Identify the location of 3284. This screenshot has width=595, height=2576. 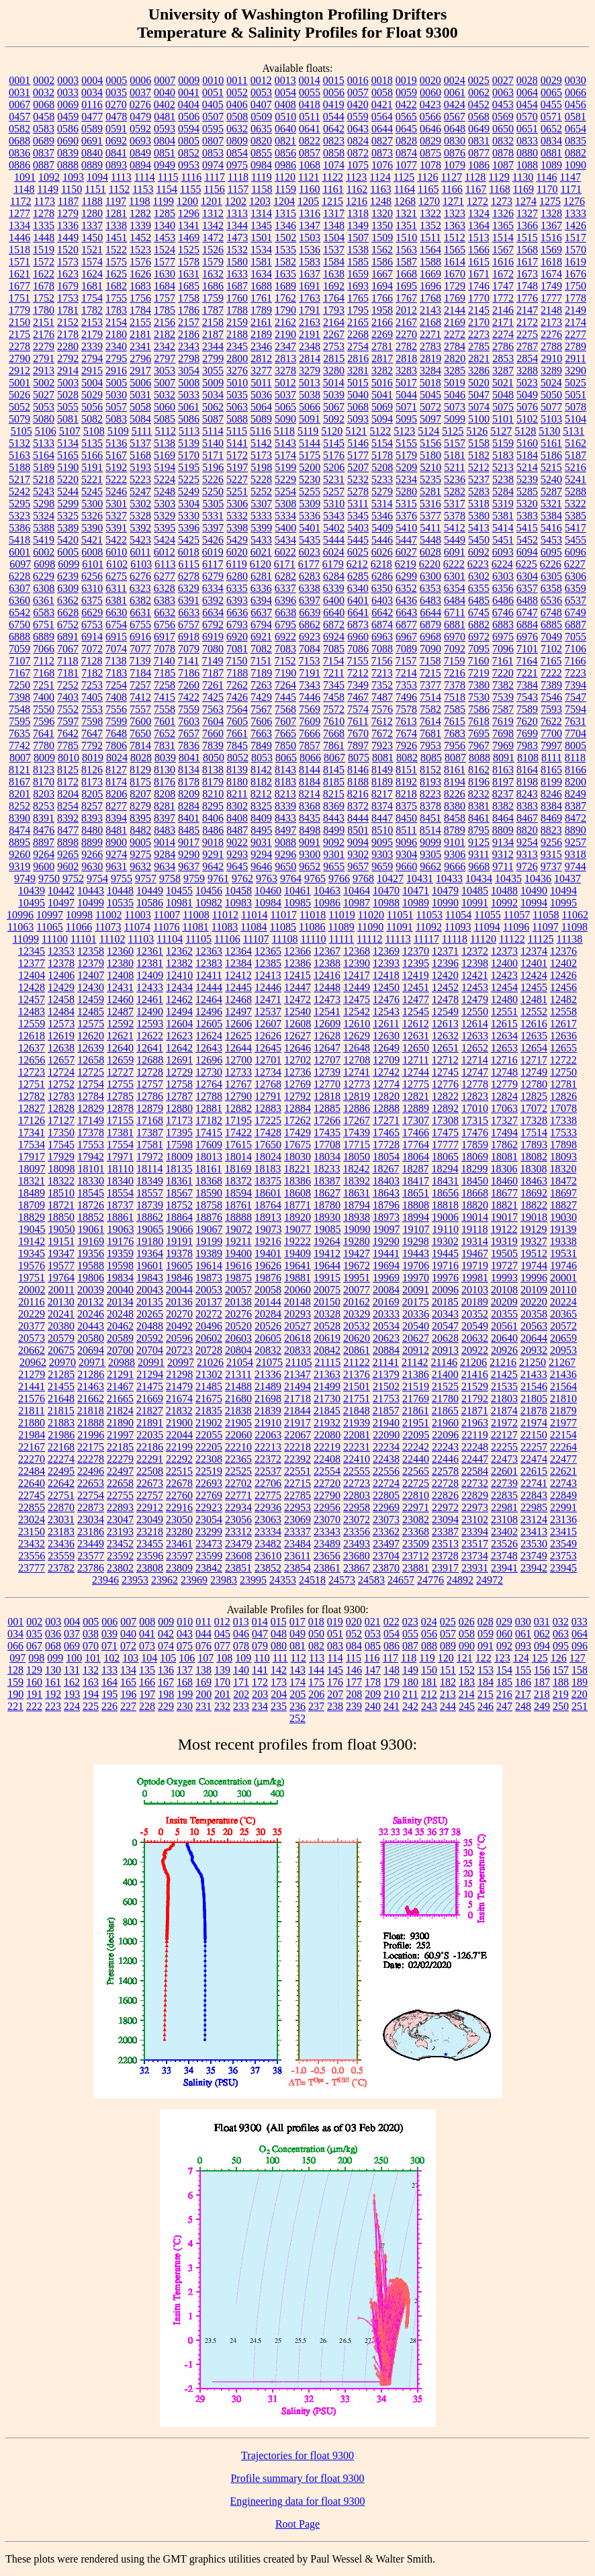
(430, 370).